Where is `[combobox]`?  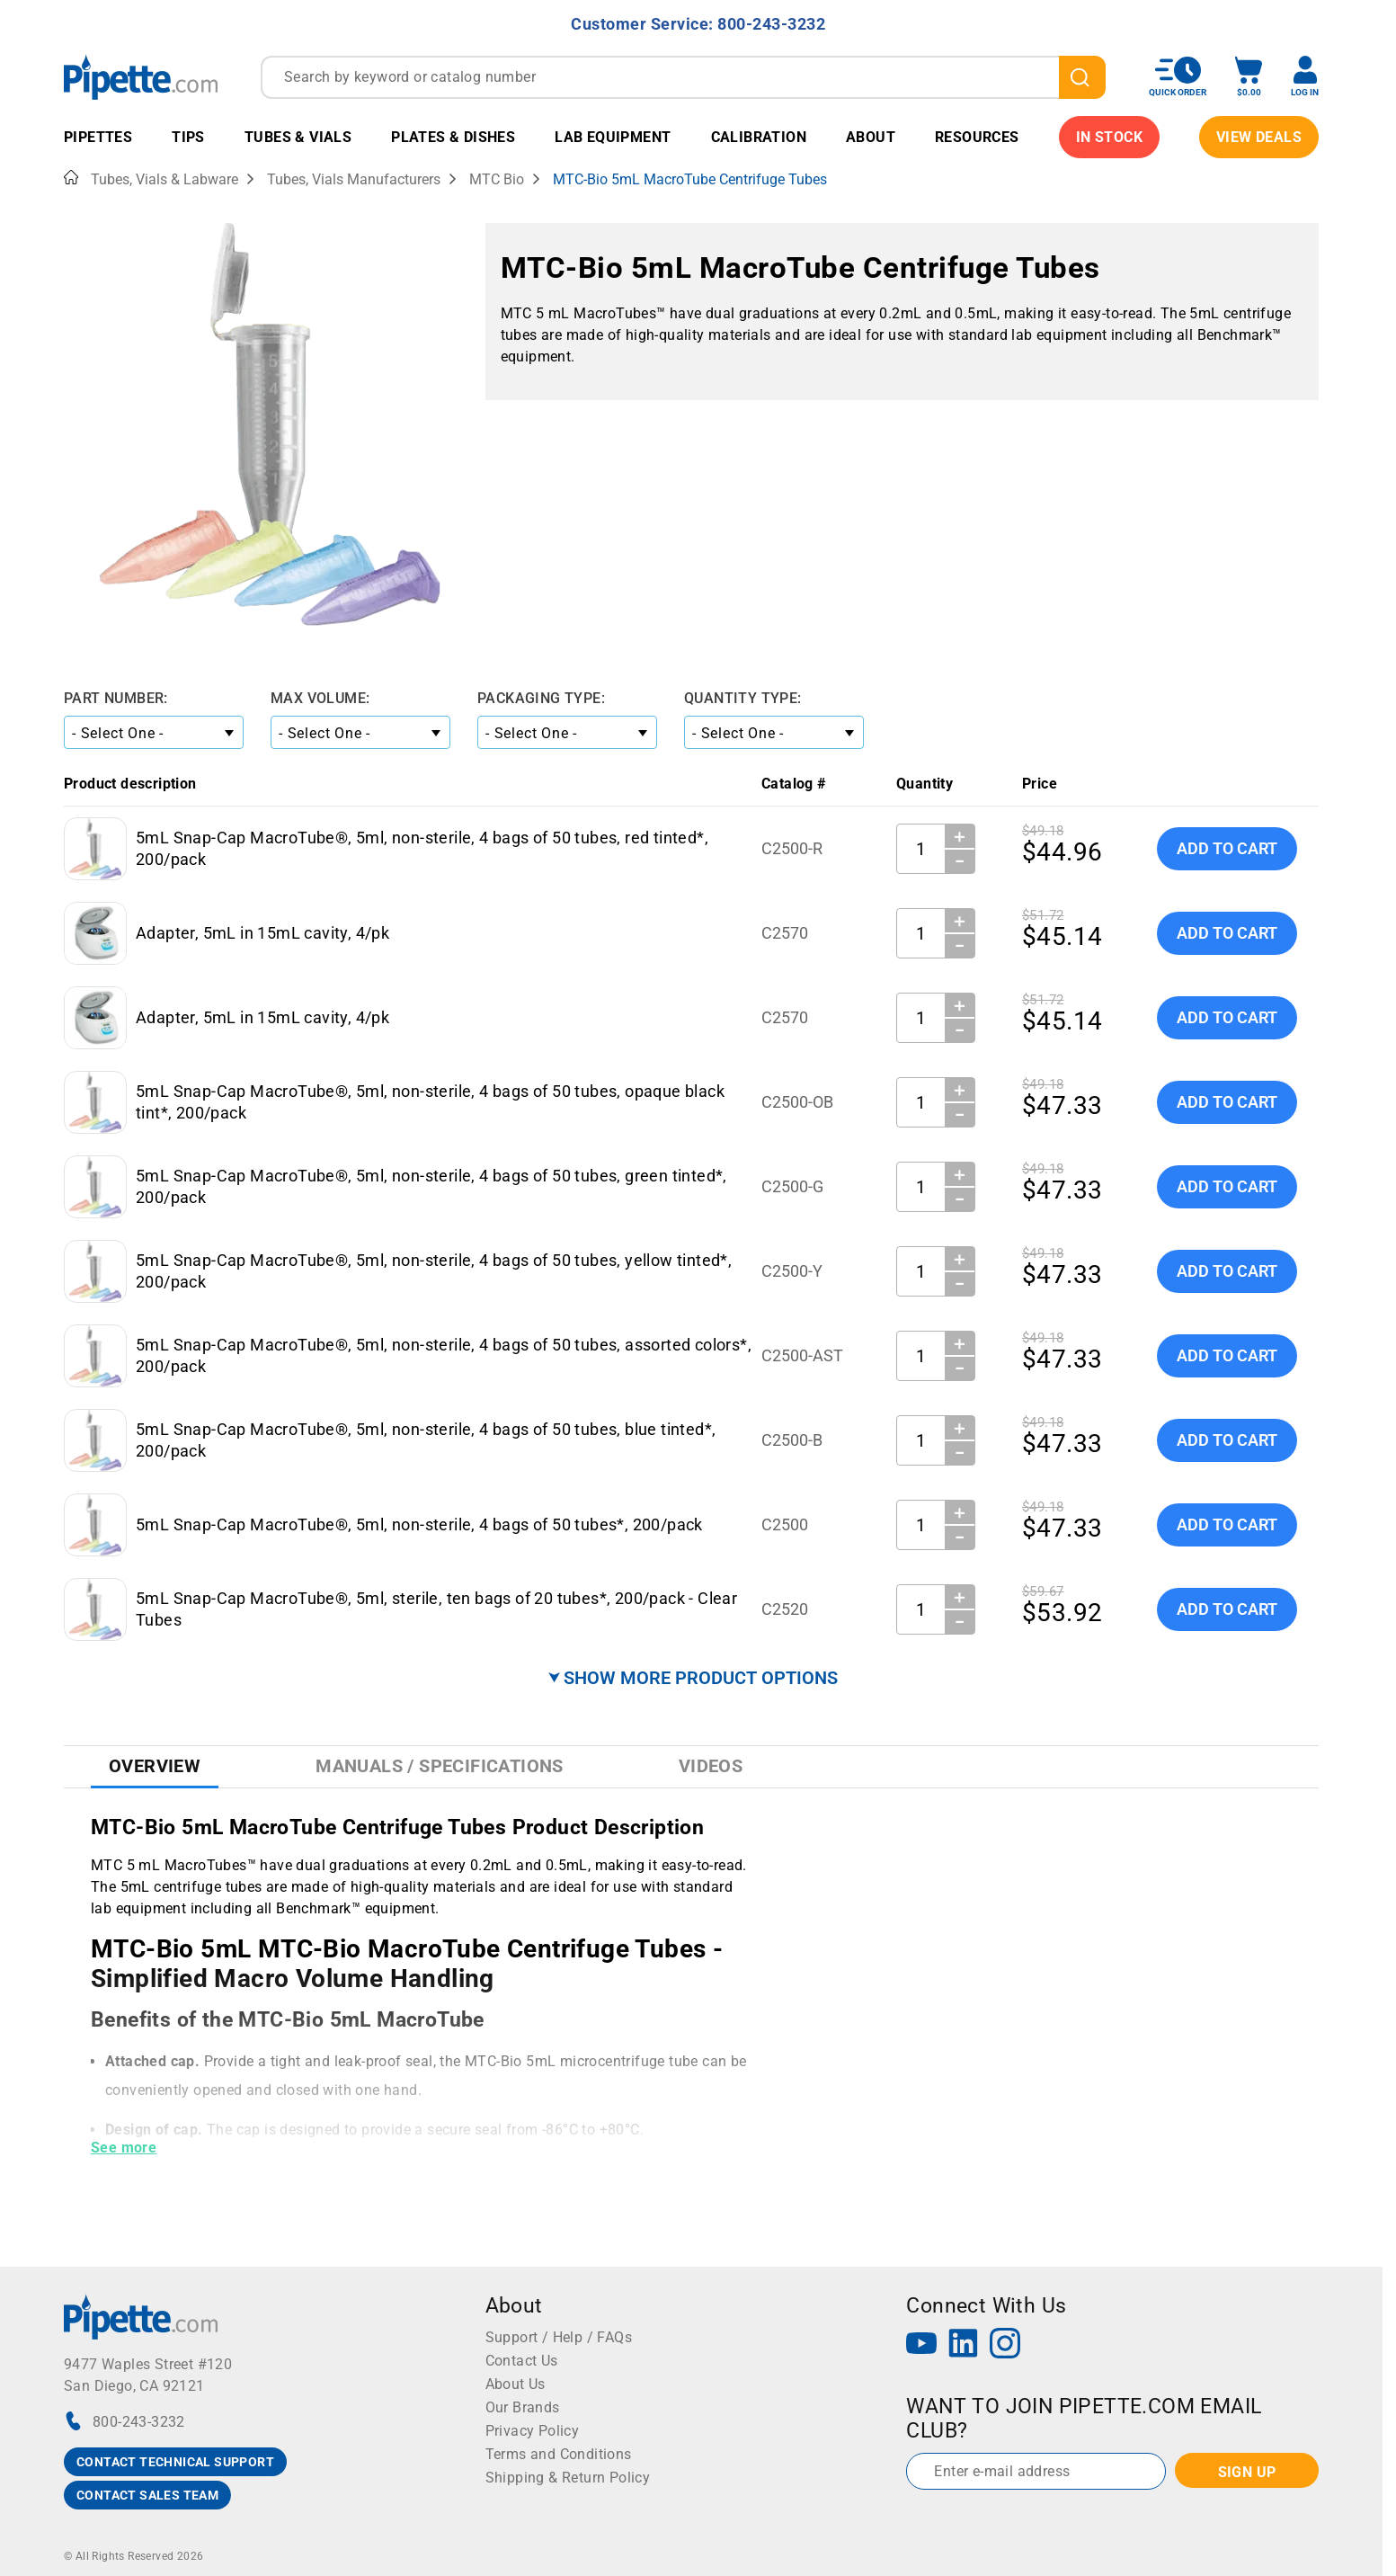
[combobox] is located at coordinates (683, 77).